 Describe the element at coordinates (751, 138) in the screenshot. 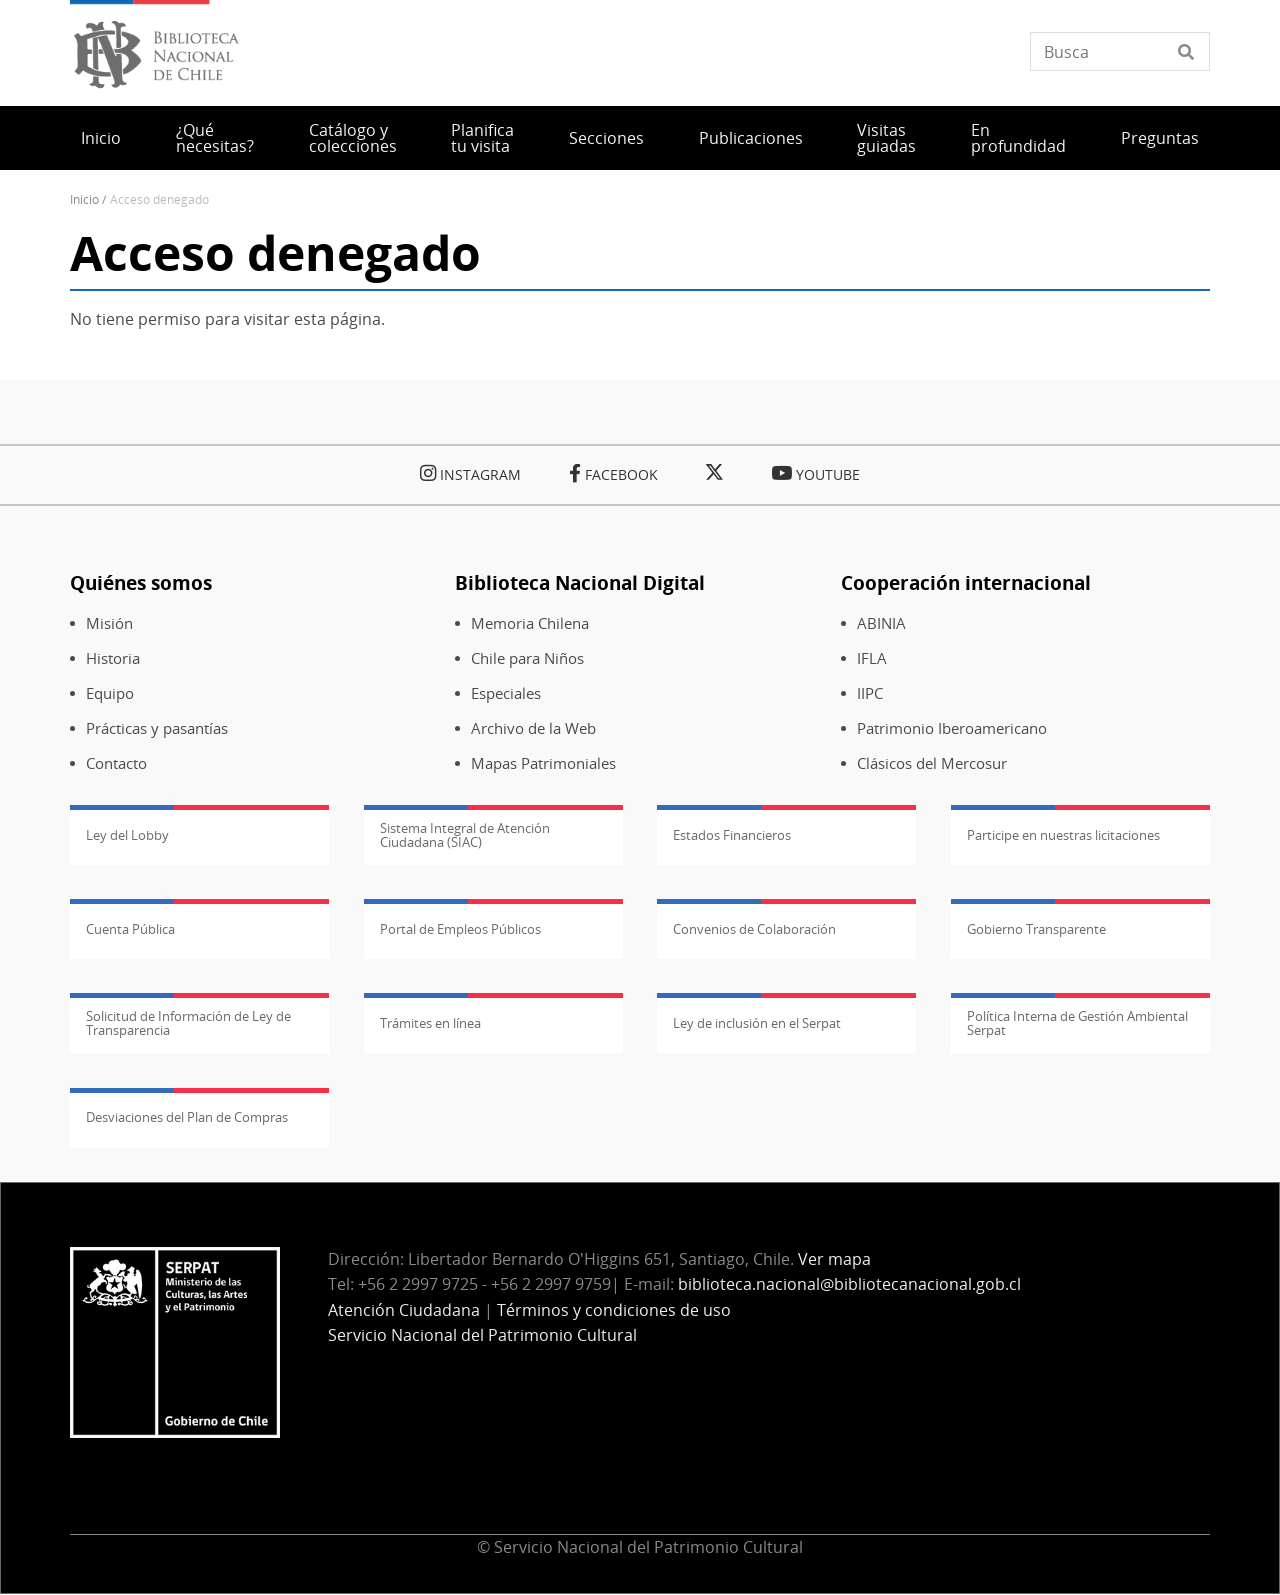

I see `Publicaciones` at that location.